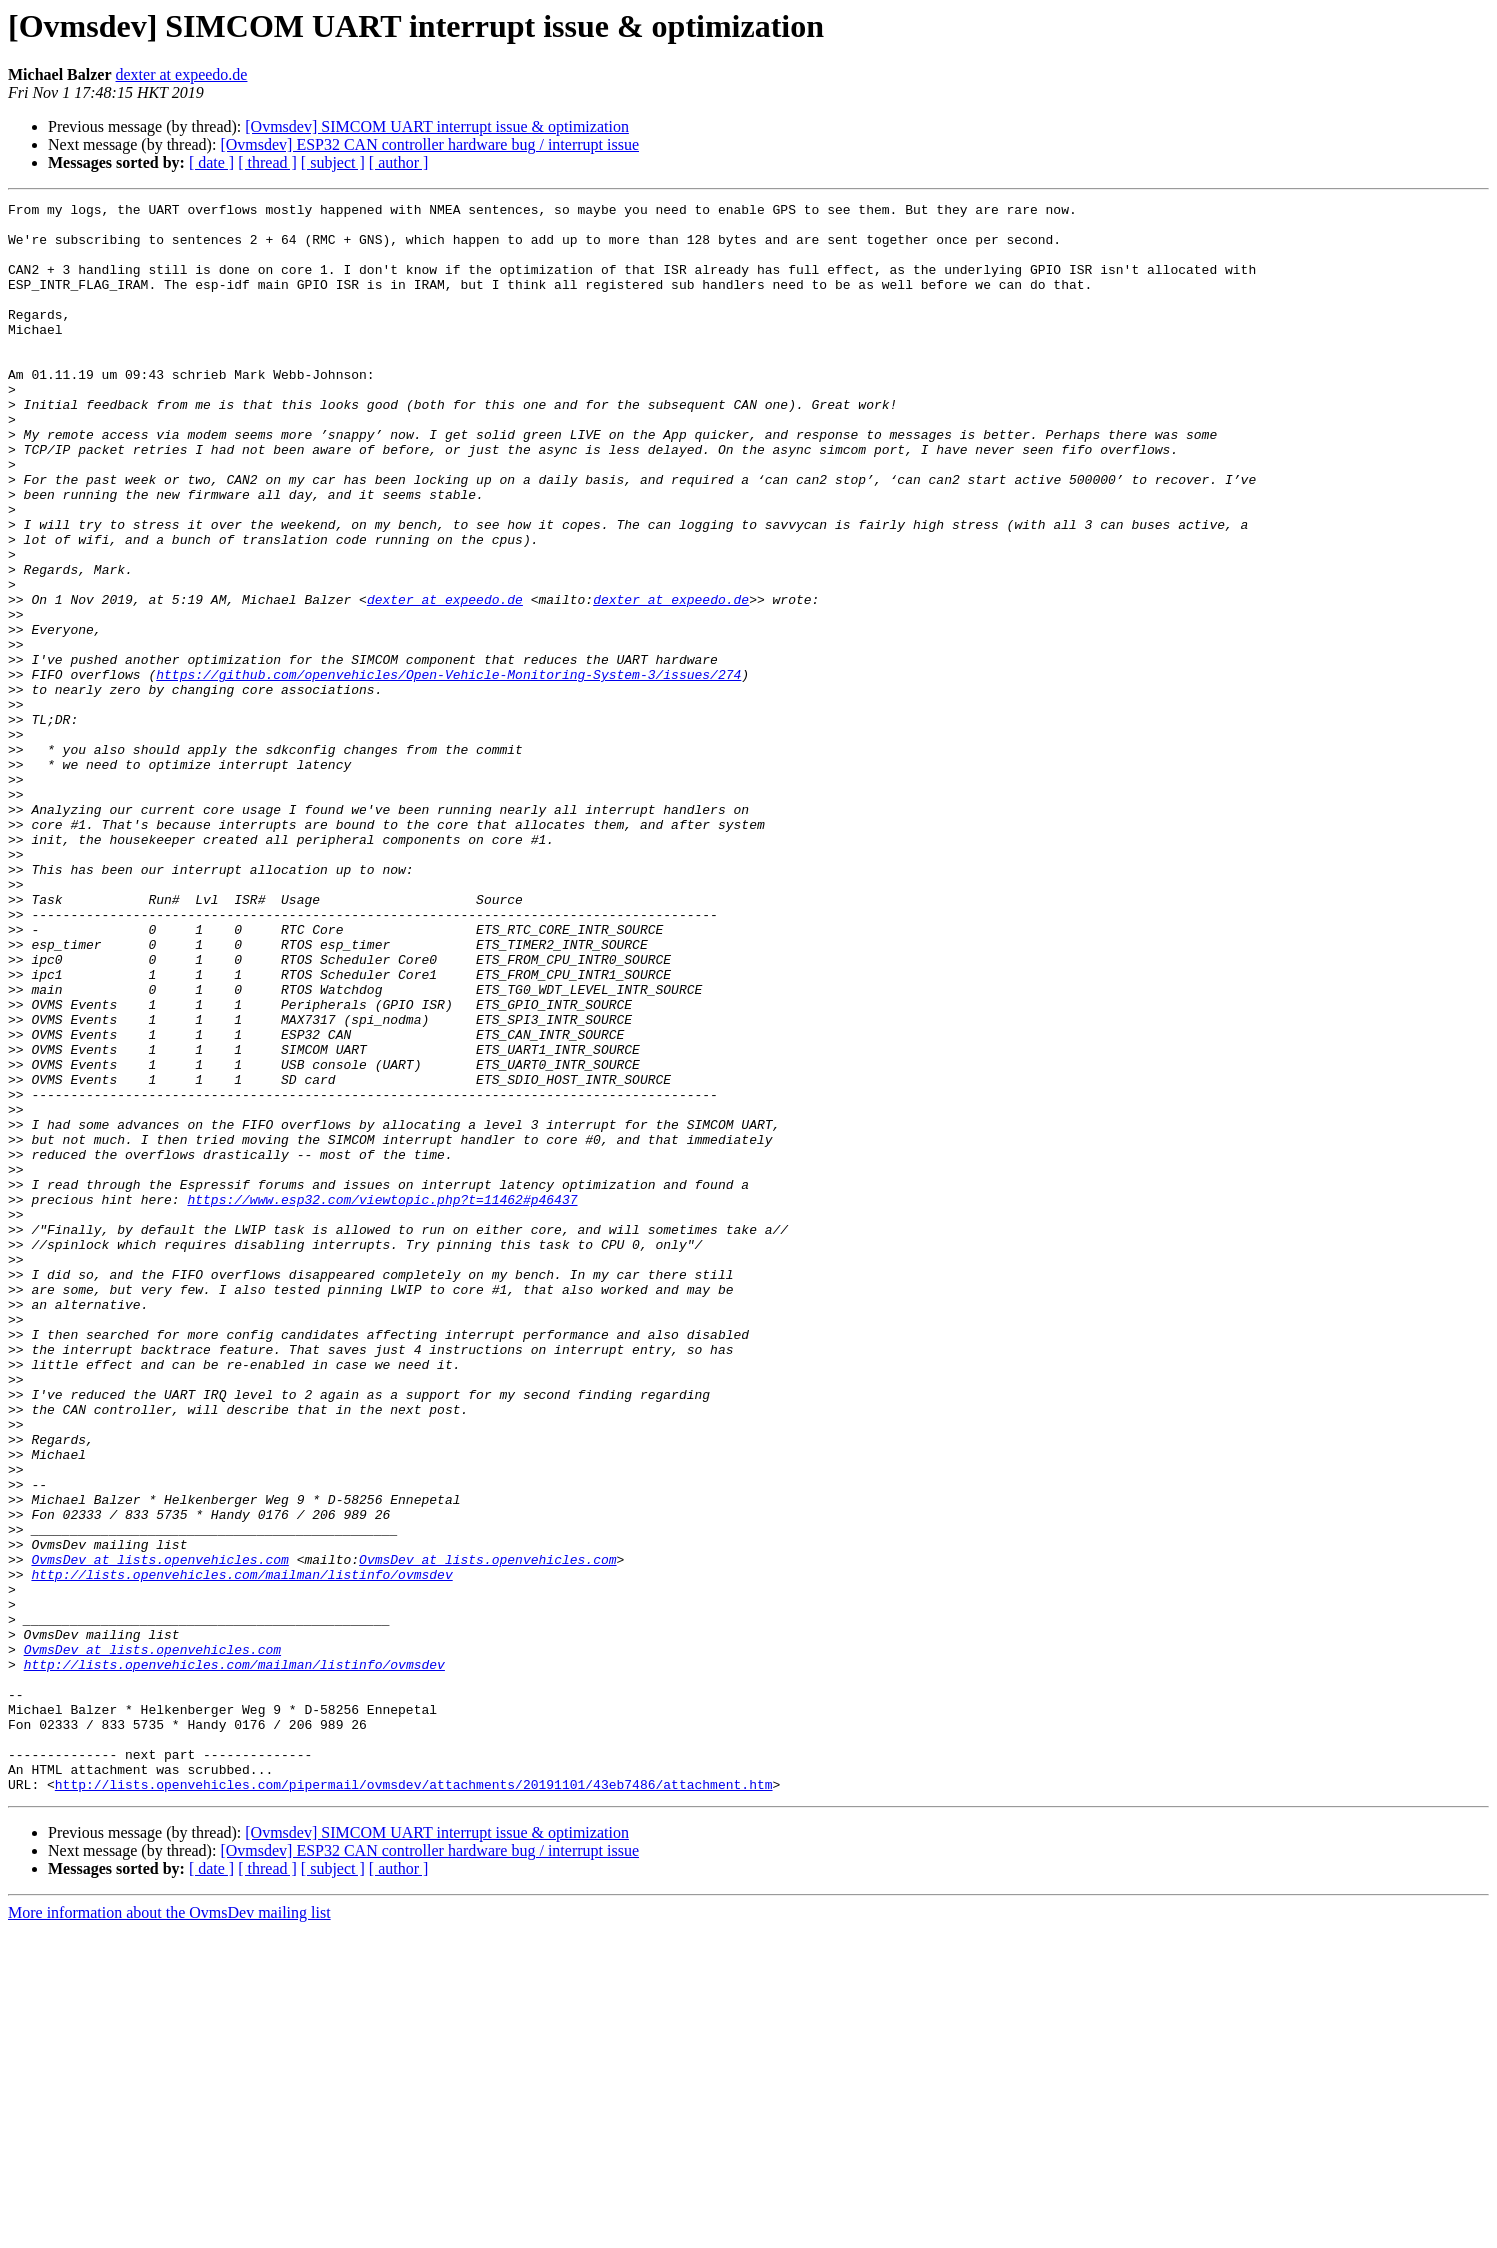  Describe the element at coordinates (333, 162) in the screenshot. I see `[ subject ]` at that location.